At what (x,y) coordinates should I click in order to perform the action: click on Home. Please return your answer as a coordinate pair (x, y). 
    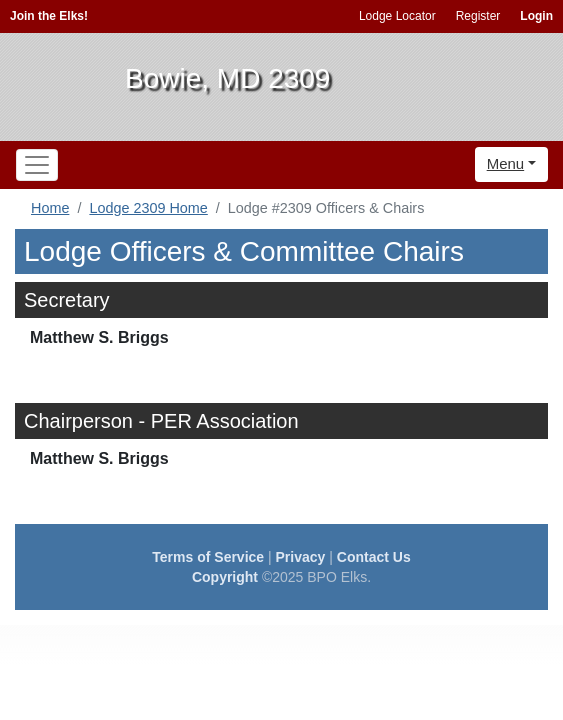
    Looking at the image, I should click on (50, 208).